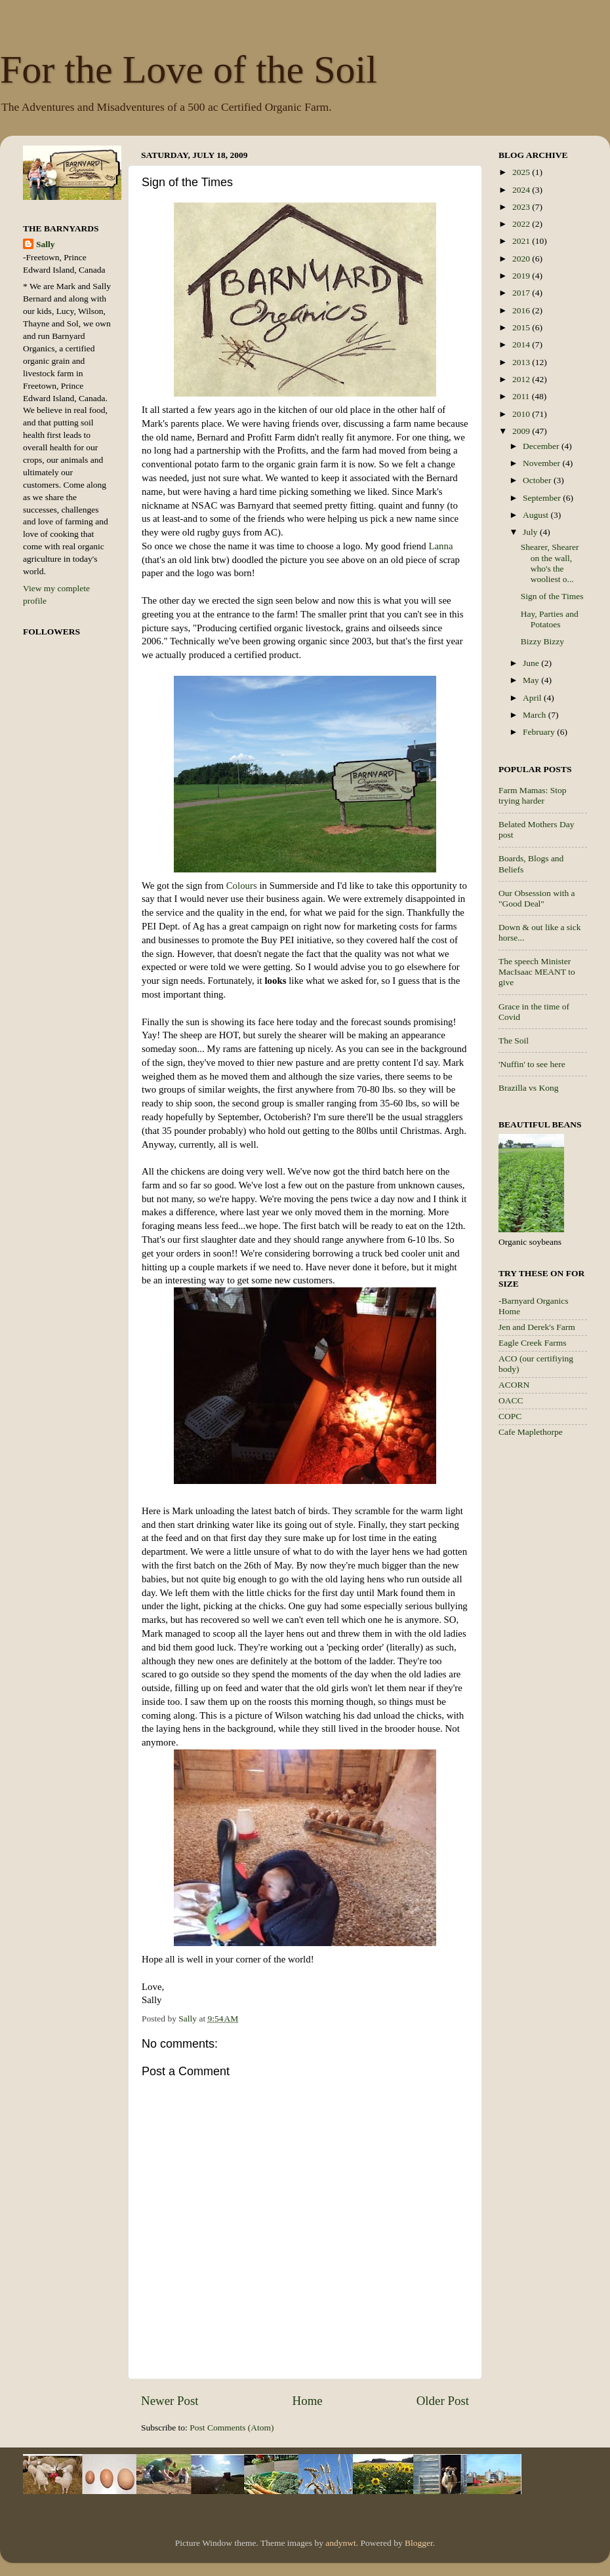 The image size is (610, 2576). What do you see at coordinates (522, 431) in the screenshot?
I see `2009` at bounding box center [522, 431].